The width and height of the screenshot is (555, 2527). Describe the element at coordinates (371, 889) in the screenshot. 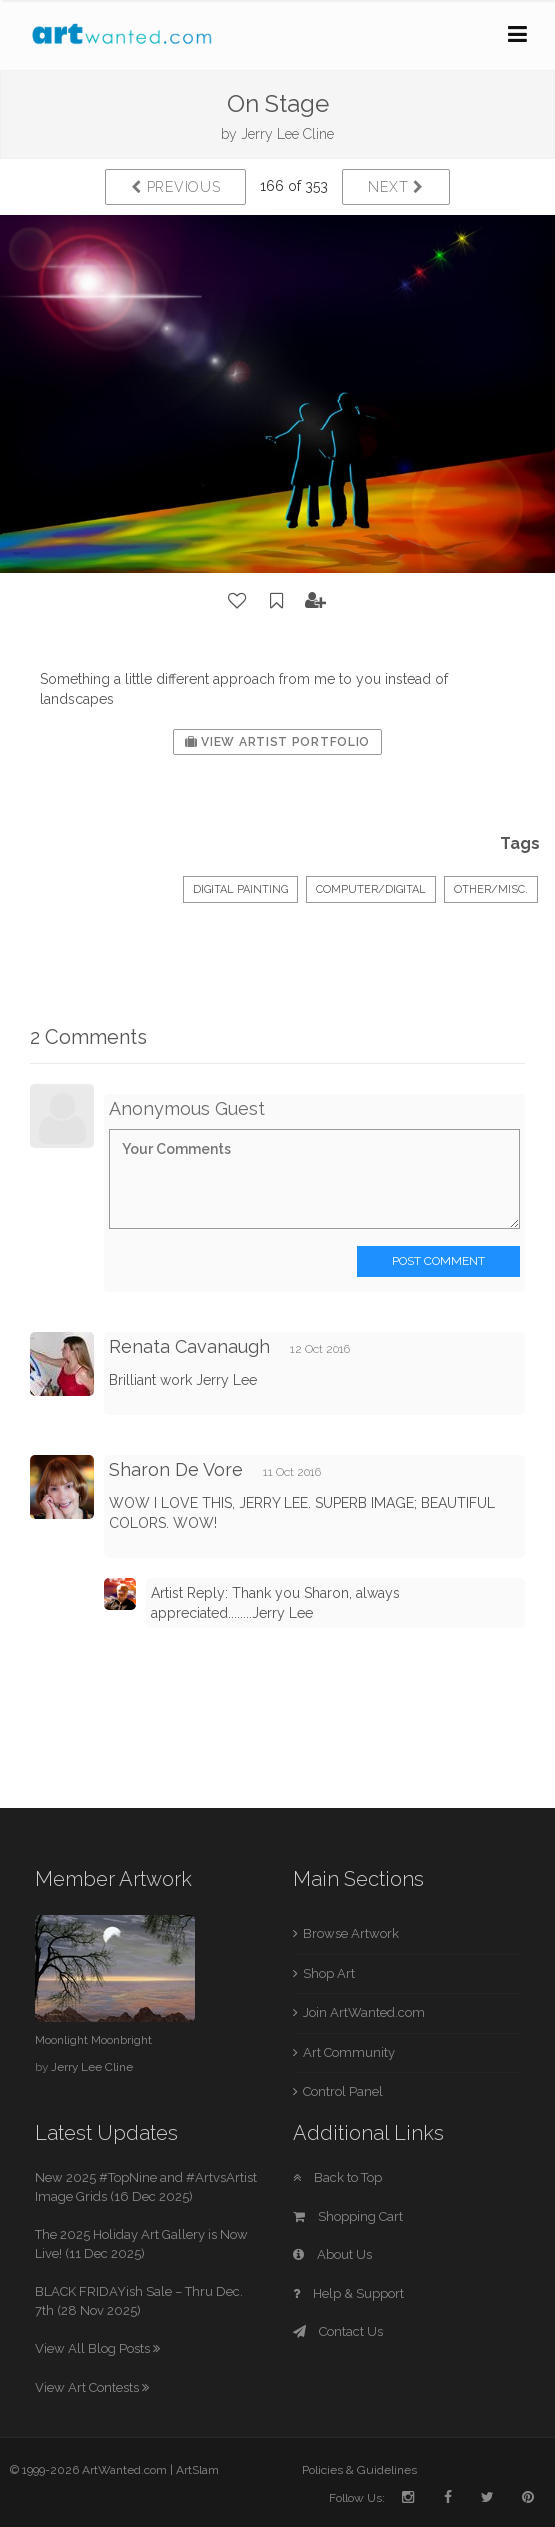

I see `Computer/Digital` at that location.